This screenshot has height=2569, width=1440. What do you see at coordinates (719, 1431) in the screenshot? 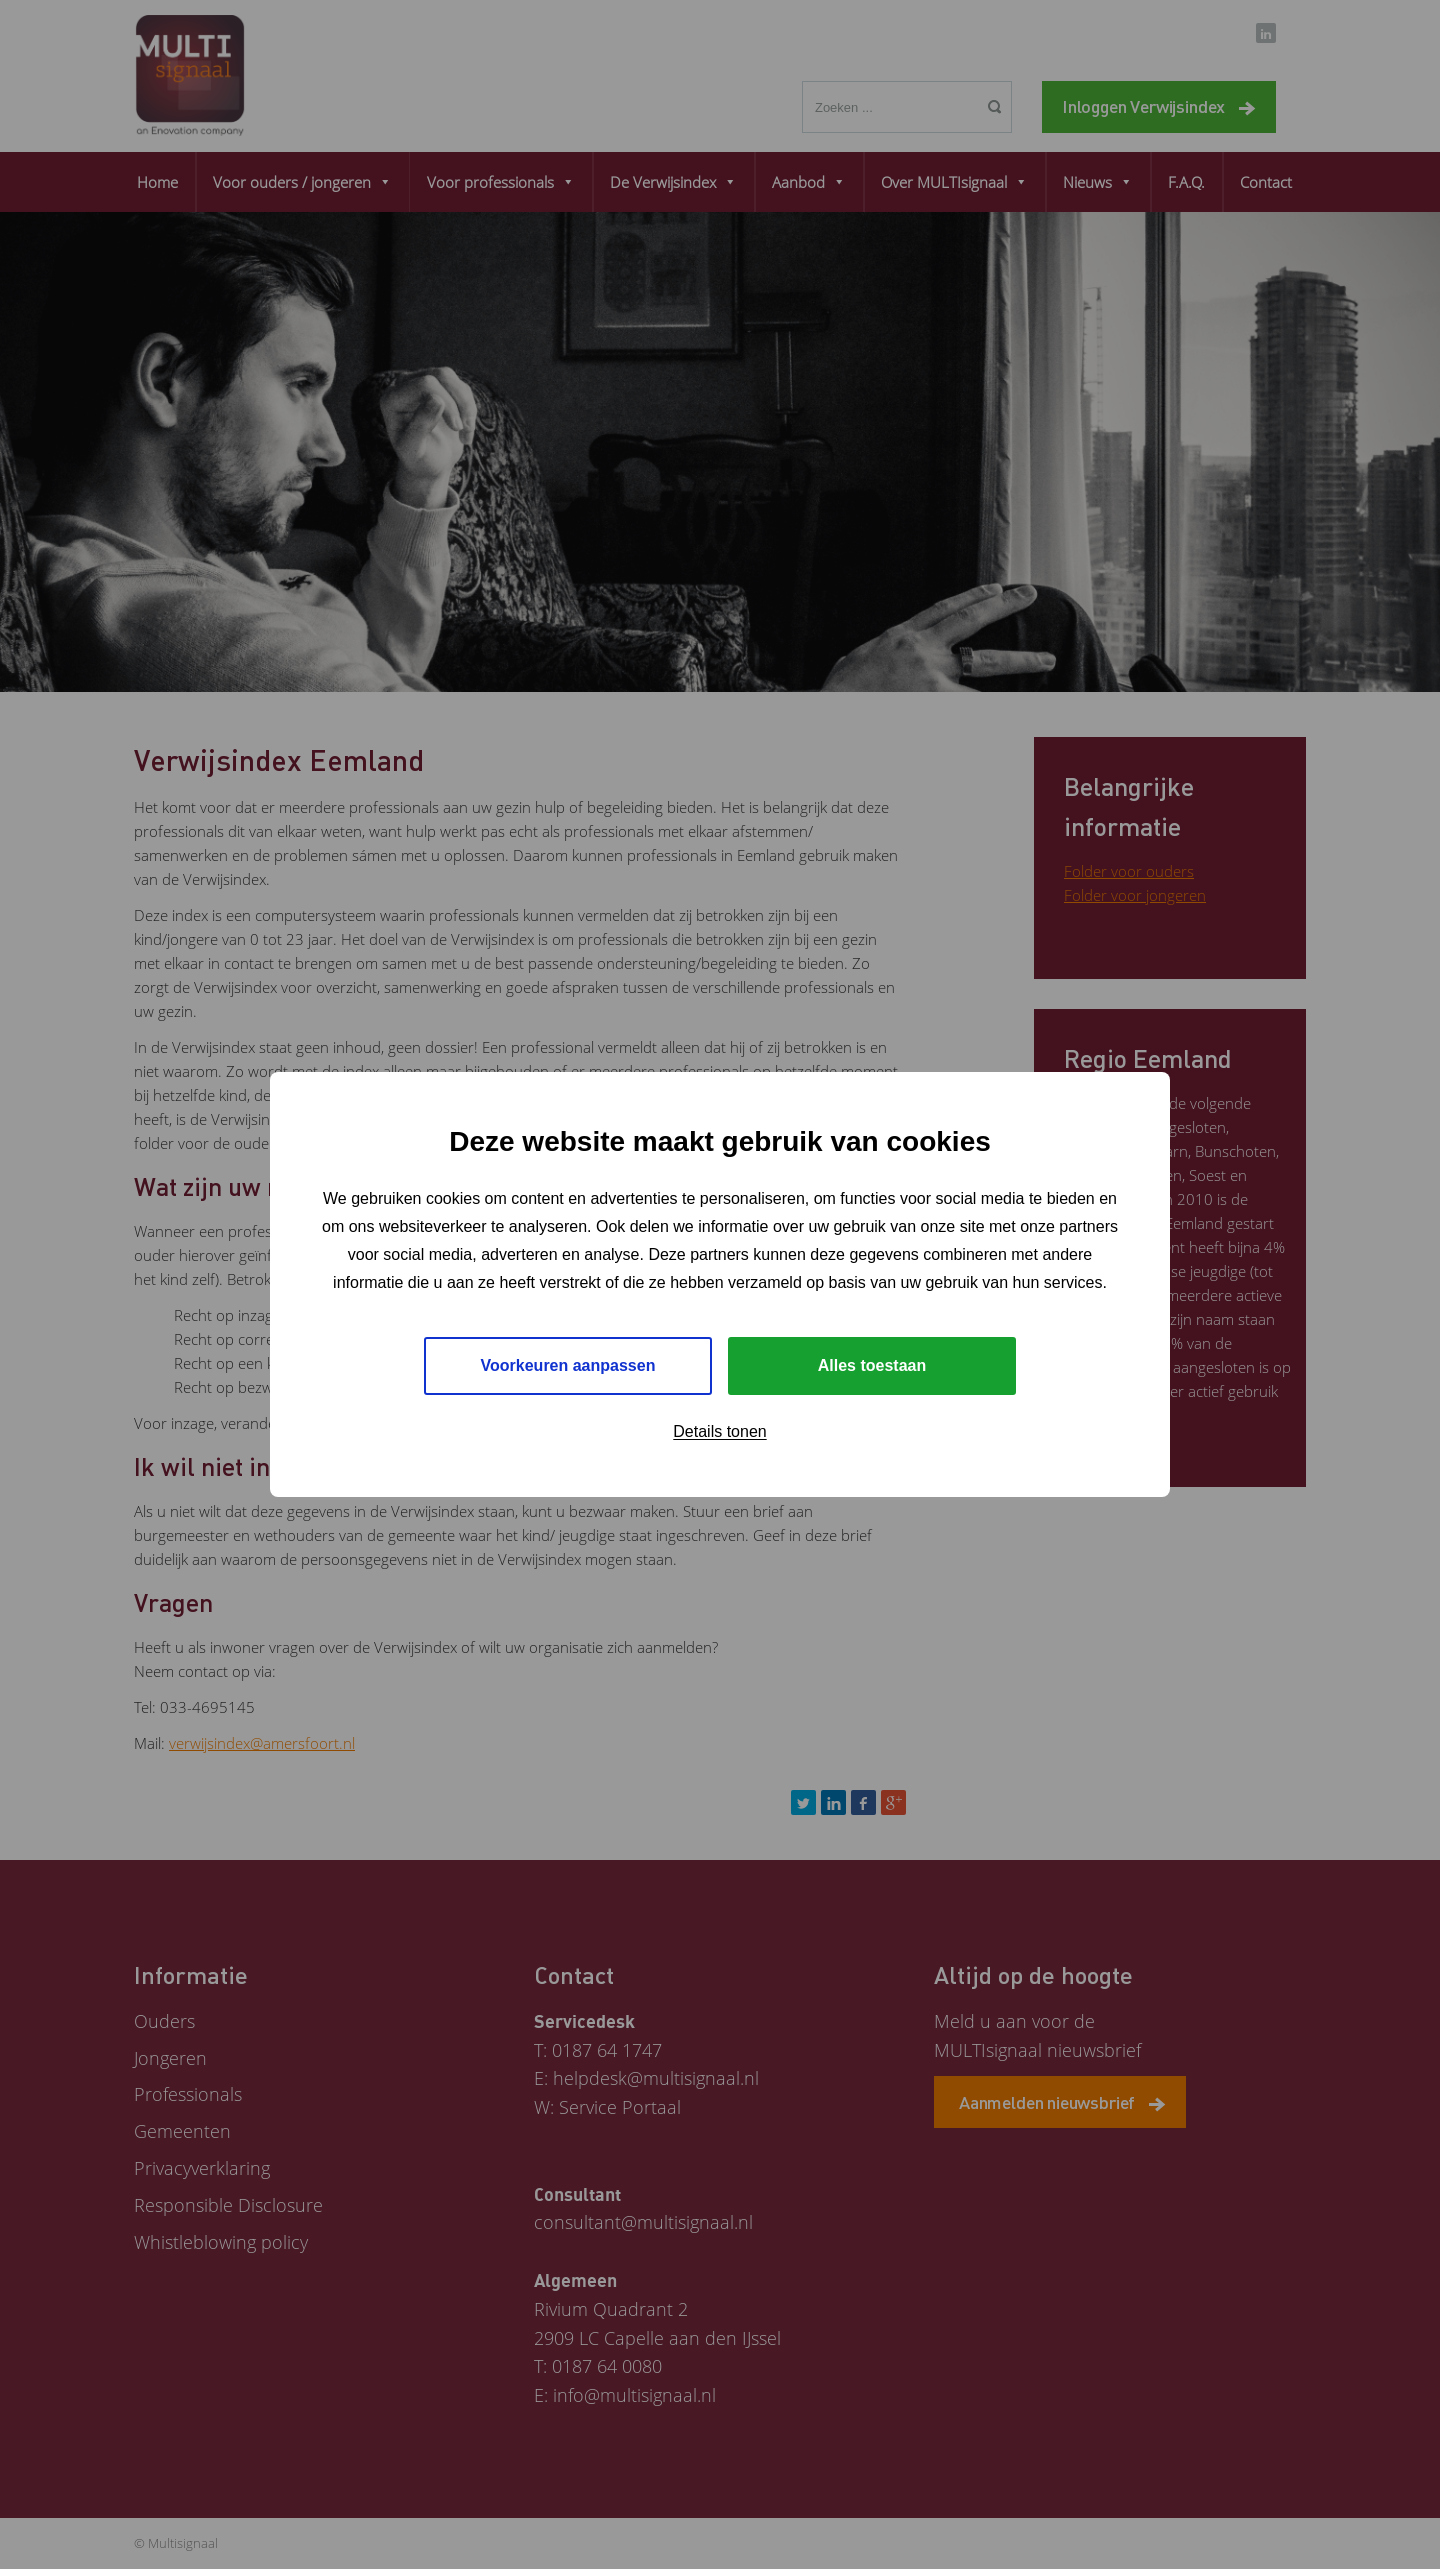
I see `Details tonen` at bounding box center [719, 1431].